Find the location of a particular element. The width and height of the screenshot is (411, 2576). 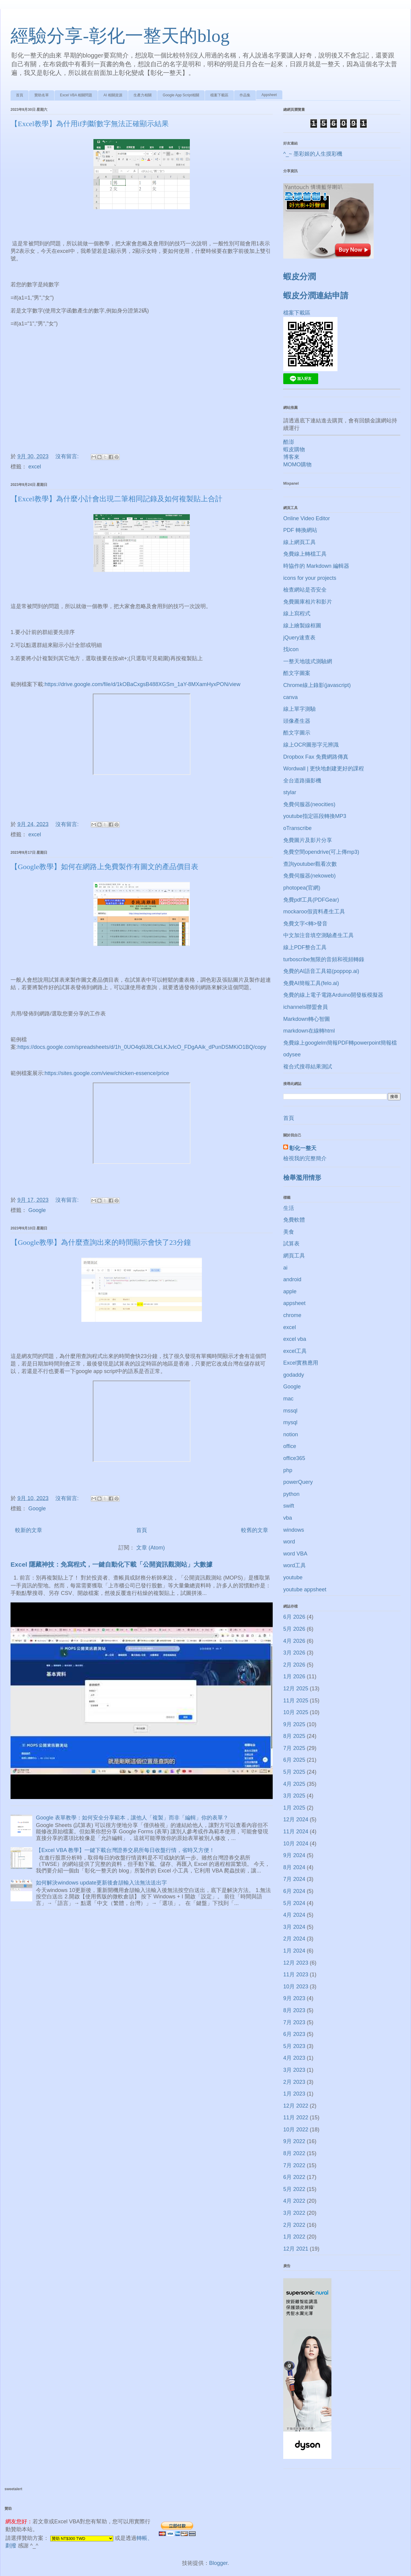

vba is located at coordinates (287, 1518).